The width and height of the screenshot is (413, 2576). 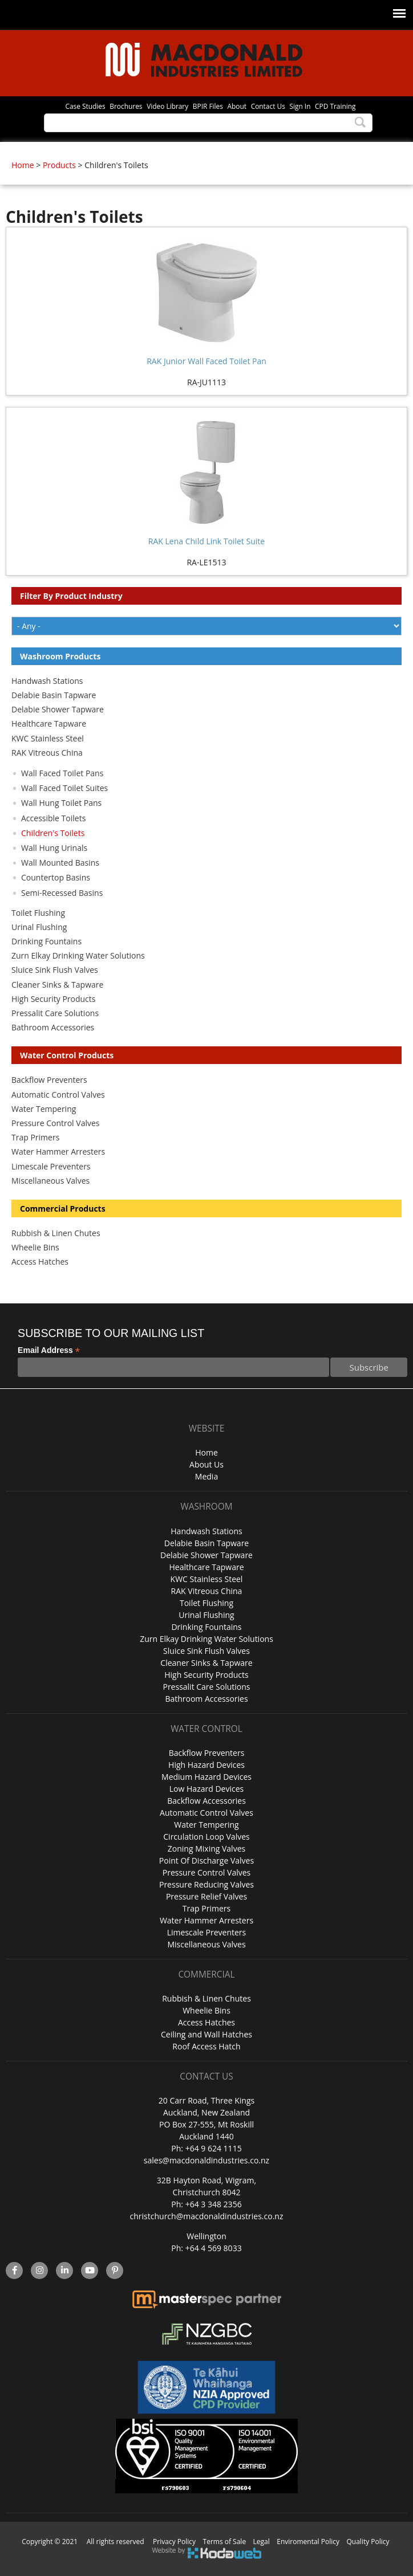 What do you see at coordinates (206, 1776) in the screenshot?
I see `Medium Hazard Devices` at bounding box center [206, 1776].